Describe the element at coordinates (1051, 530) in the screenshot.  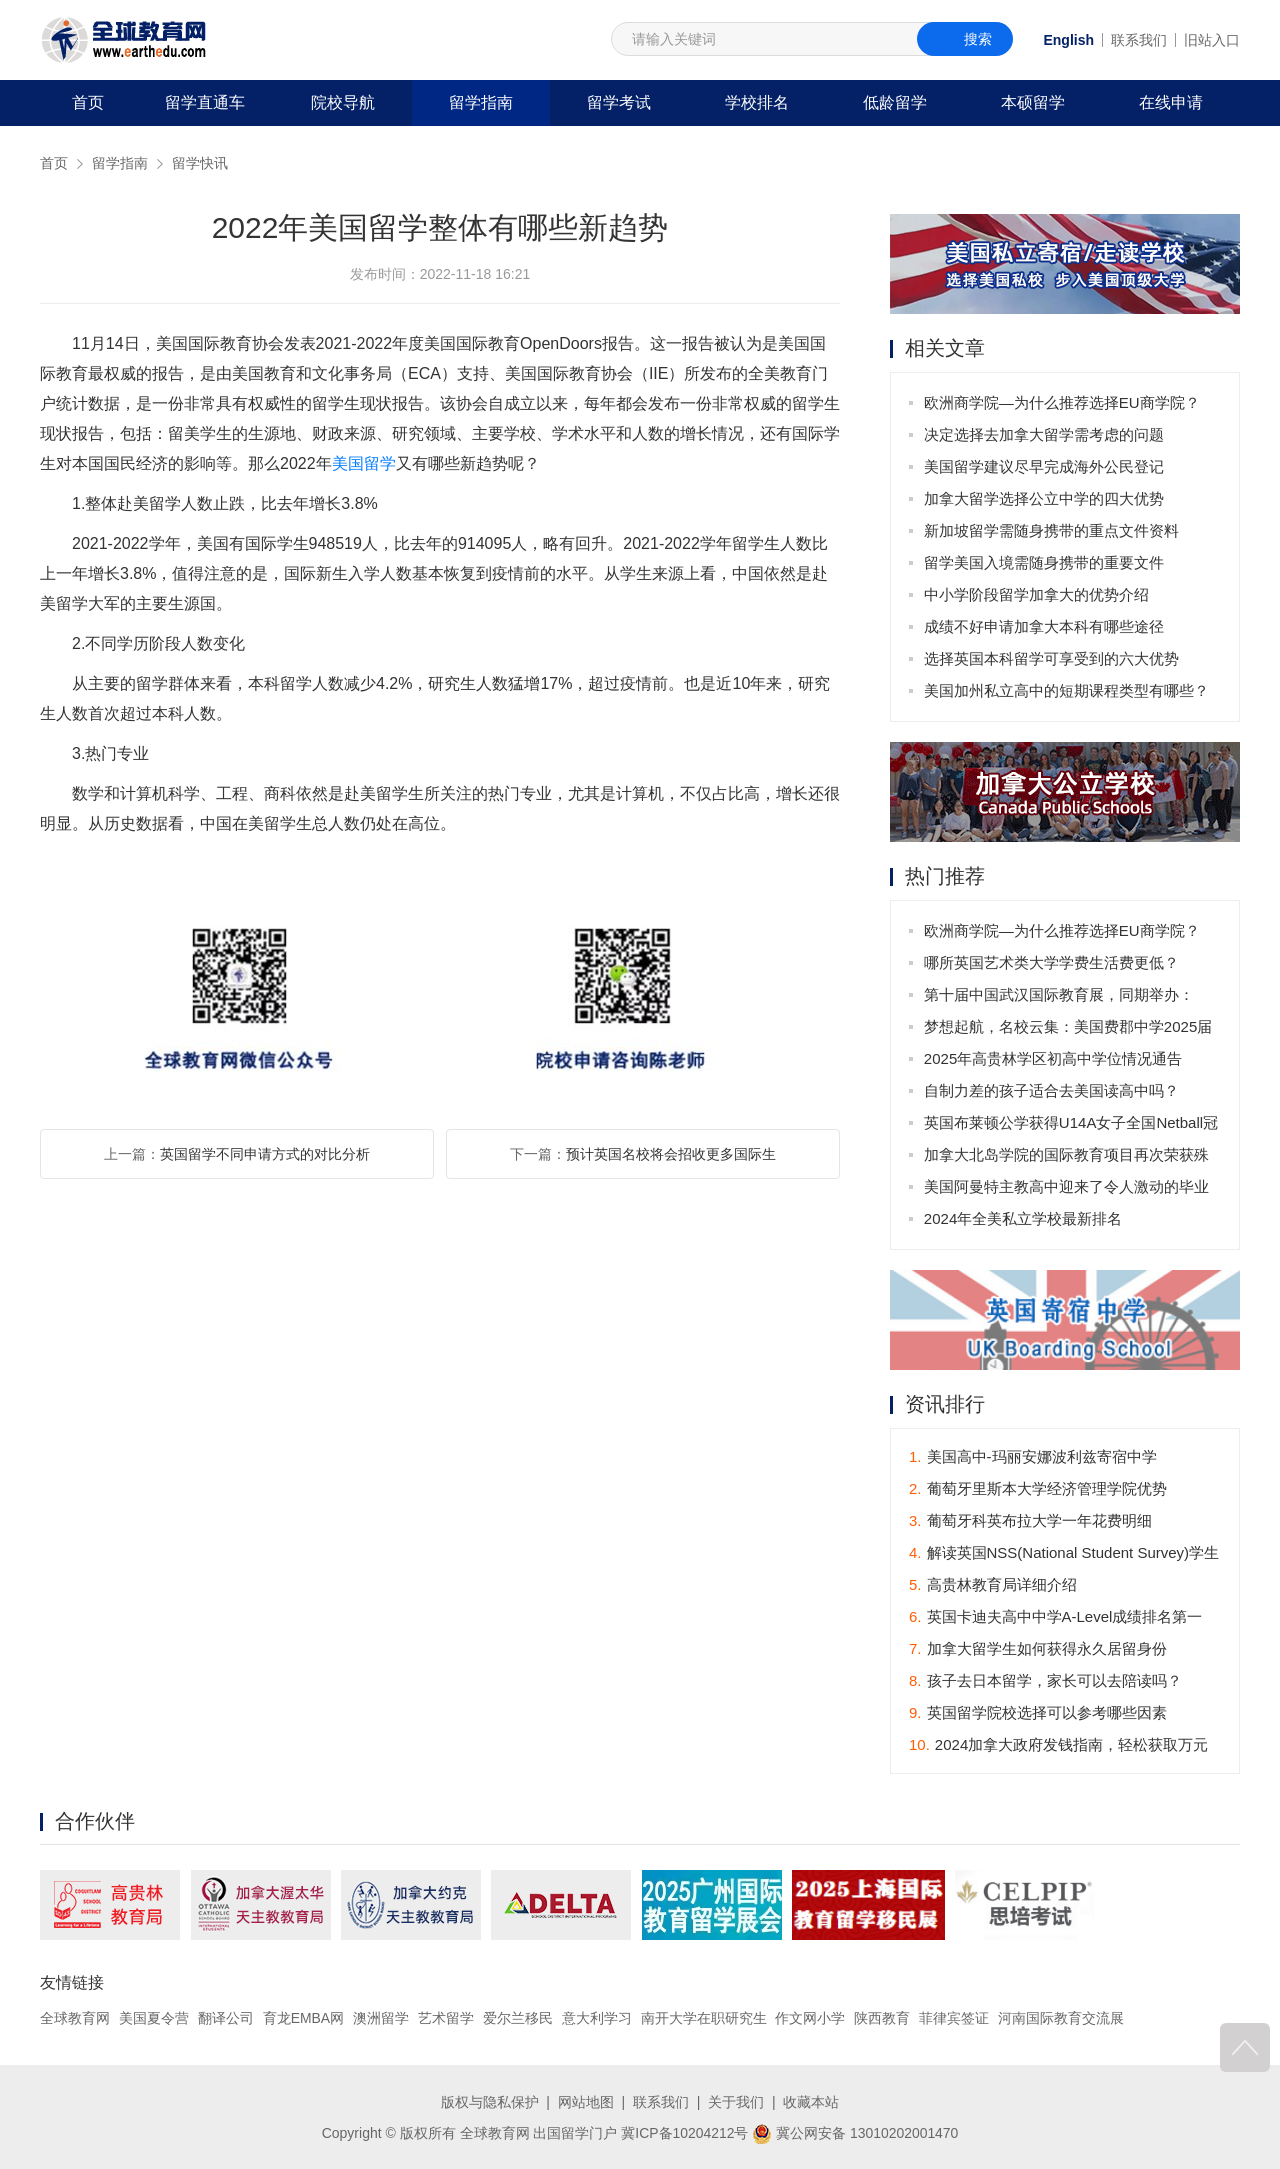
I see `新加坡留学需随身携带的重点文件资料` at that location.